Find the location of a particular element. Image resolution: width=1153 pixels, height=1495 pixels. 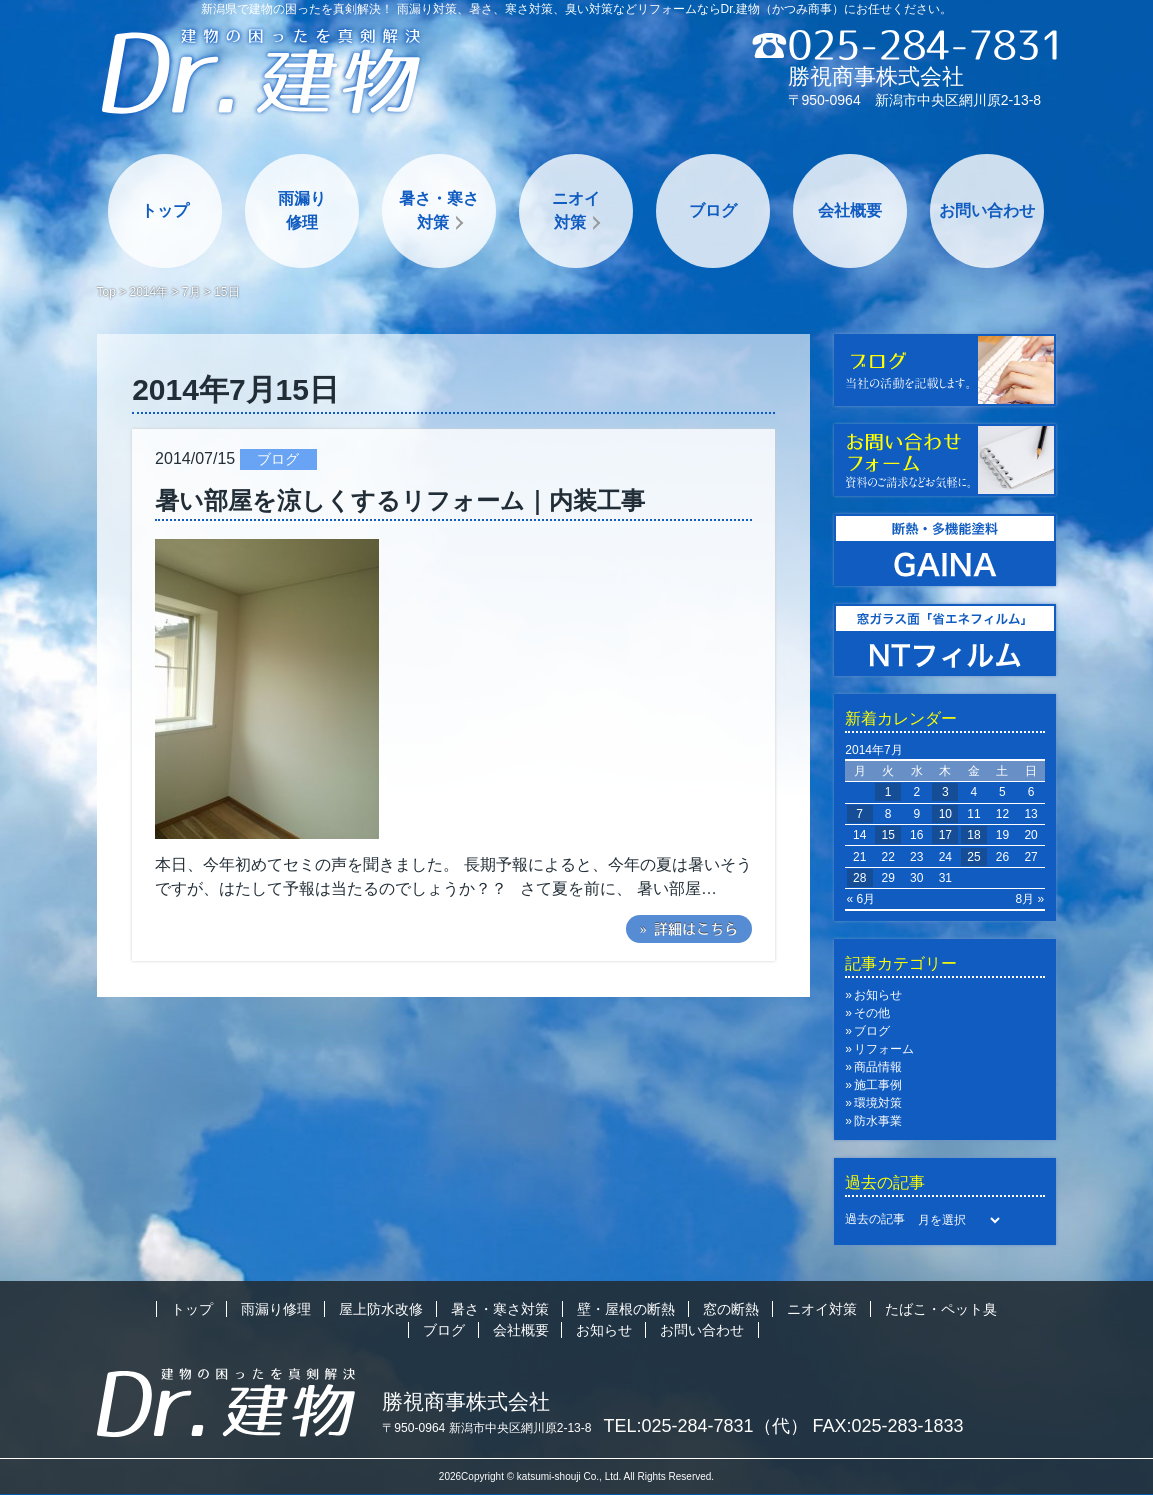

2014年 is located at coordinates (149, 292).